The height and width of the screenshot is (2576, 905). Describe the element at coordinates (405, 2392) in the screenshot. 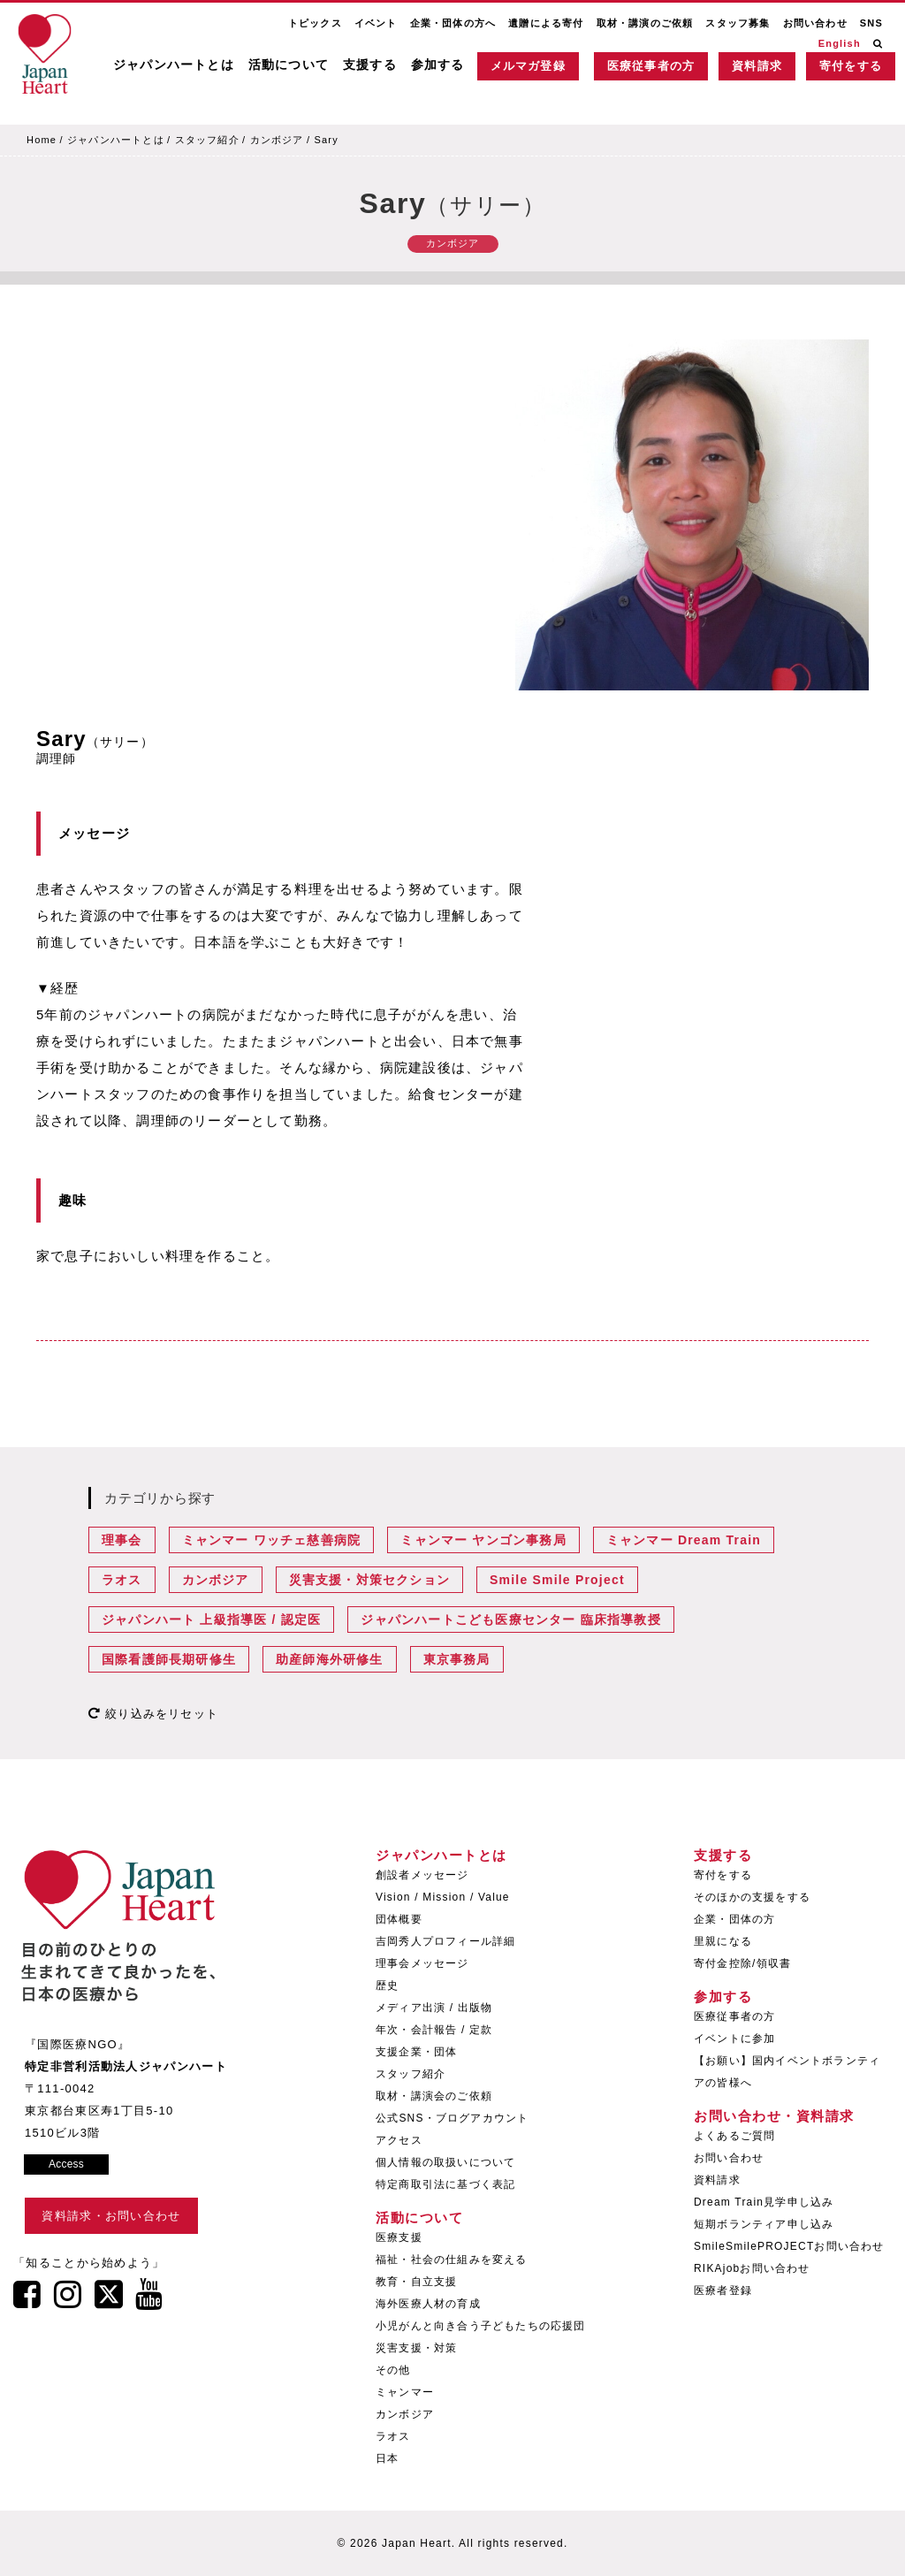

I see `ミャンマー` at that location.